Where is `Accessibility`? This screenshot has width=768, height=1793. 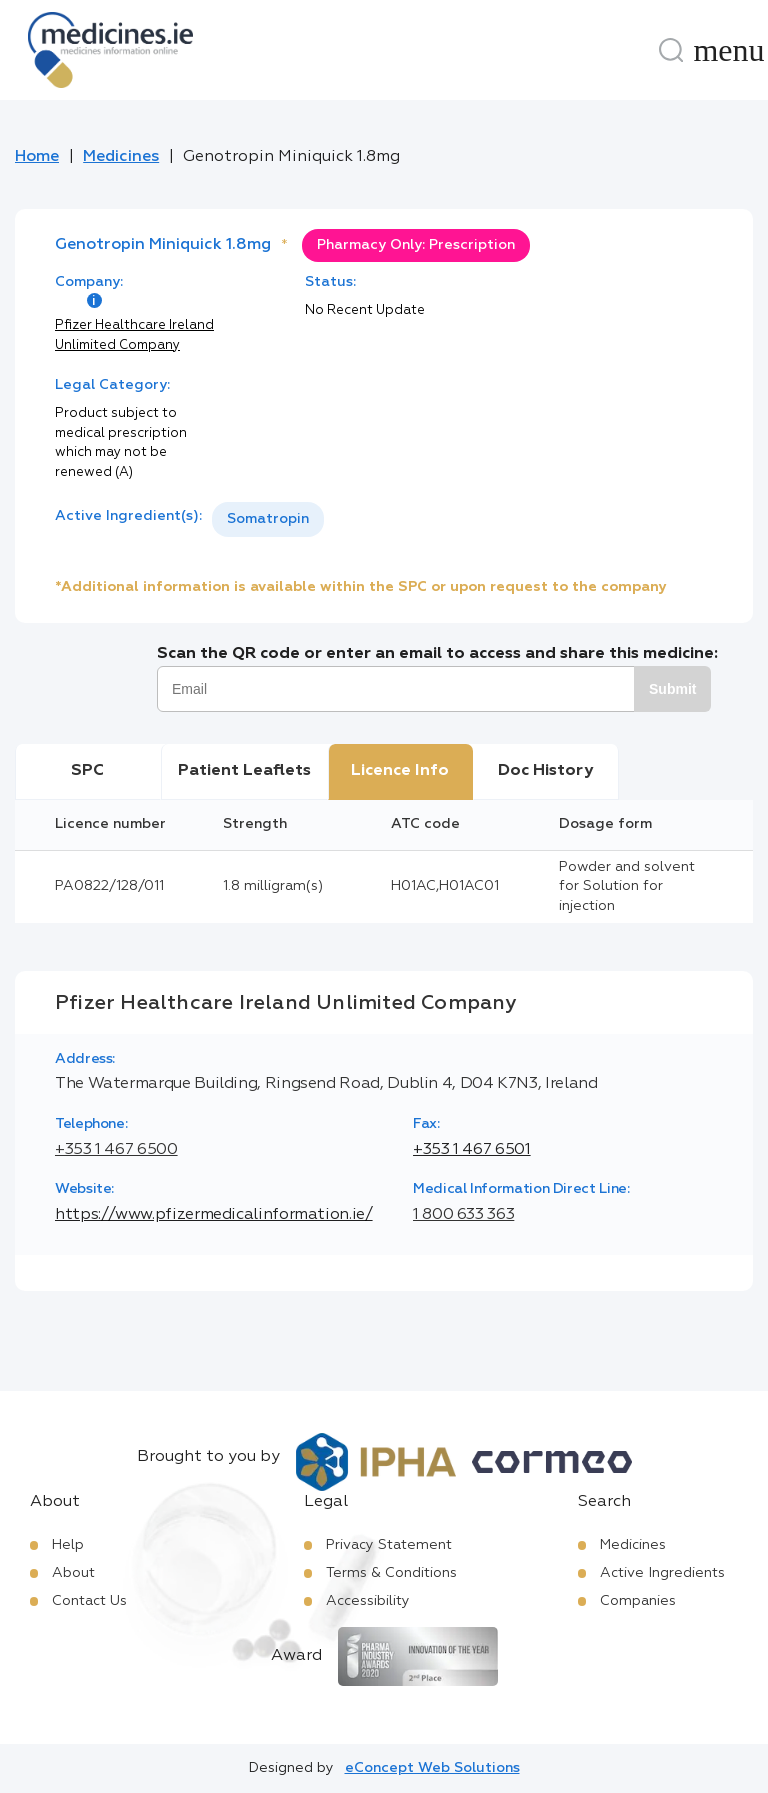 Accessibility is located at coordinates (368, 1601).